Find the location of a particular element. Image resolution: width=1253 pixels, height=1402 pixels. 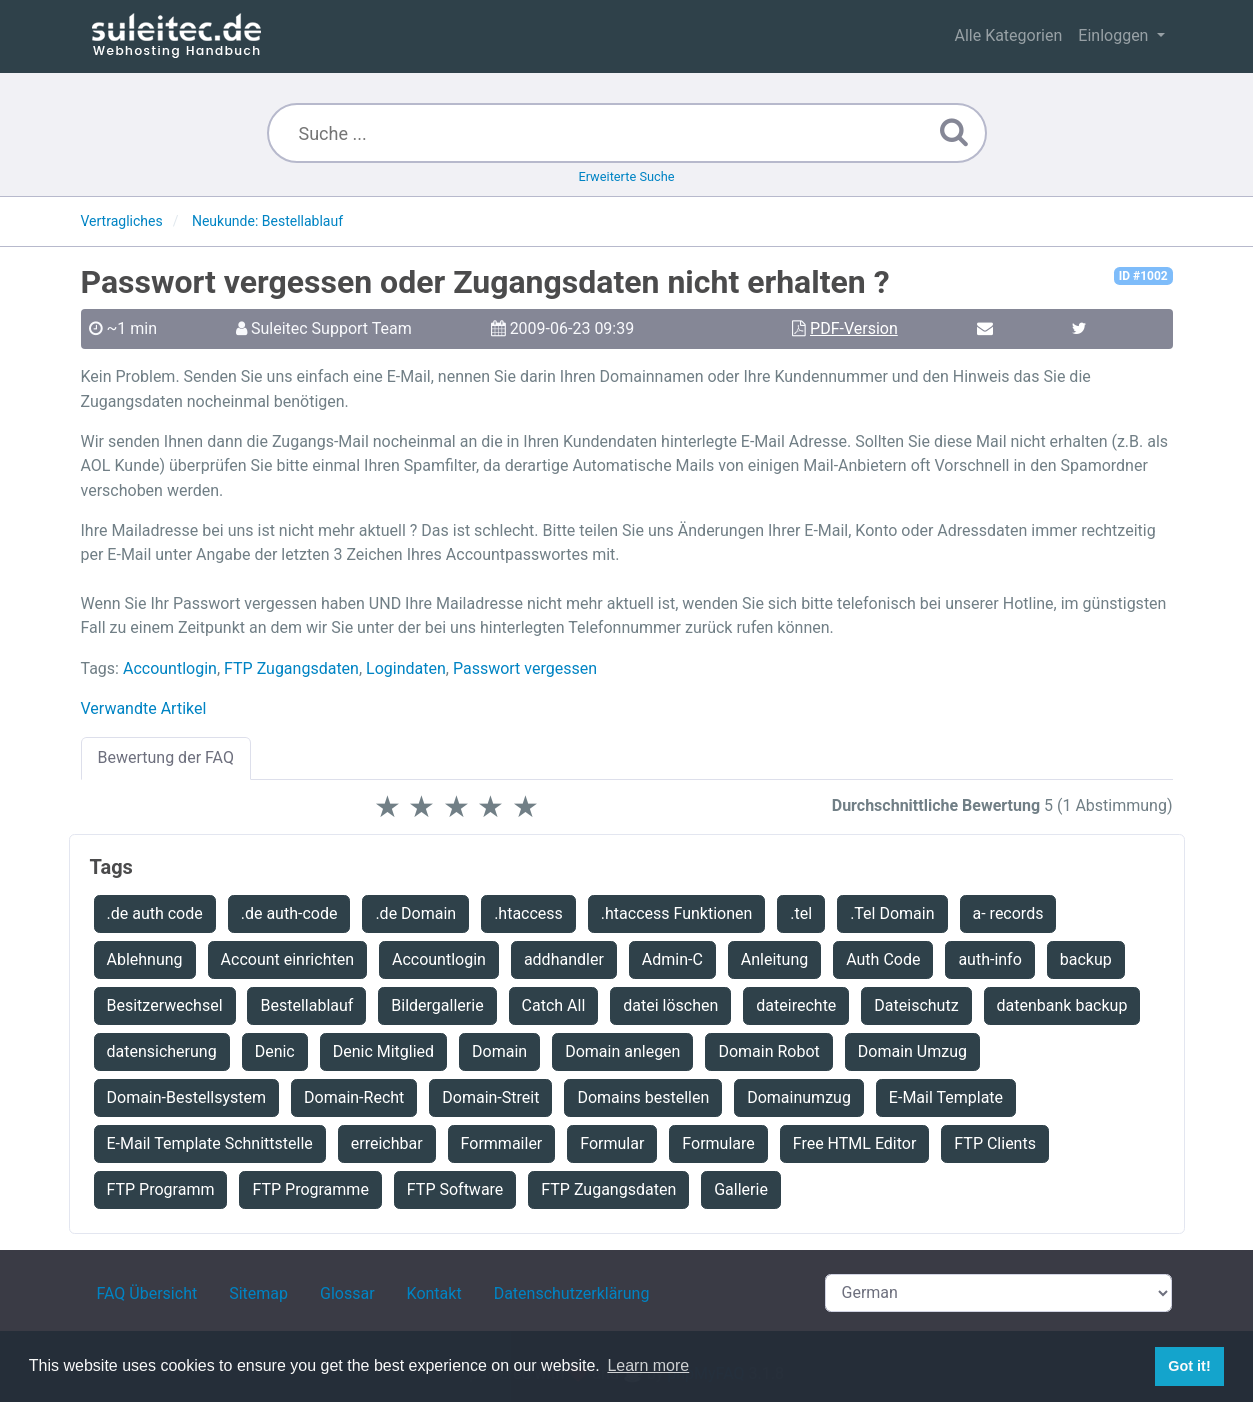

Free HTML Editor is located at coordinates (855, 1143).